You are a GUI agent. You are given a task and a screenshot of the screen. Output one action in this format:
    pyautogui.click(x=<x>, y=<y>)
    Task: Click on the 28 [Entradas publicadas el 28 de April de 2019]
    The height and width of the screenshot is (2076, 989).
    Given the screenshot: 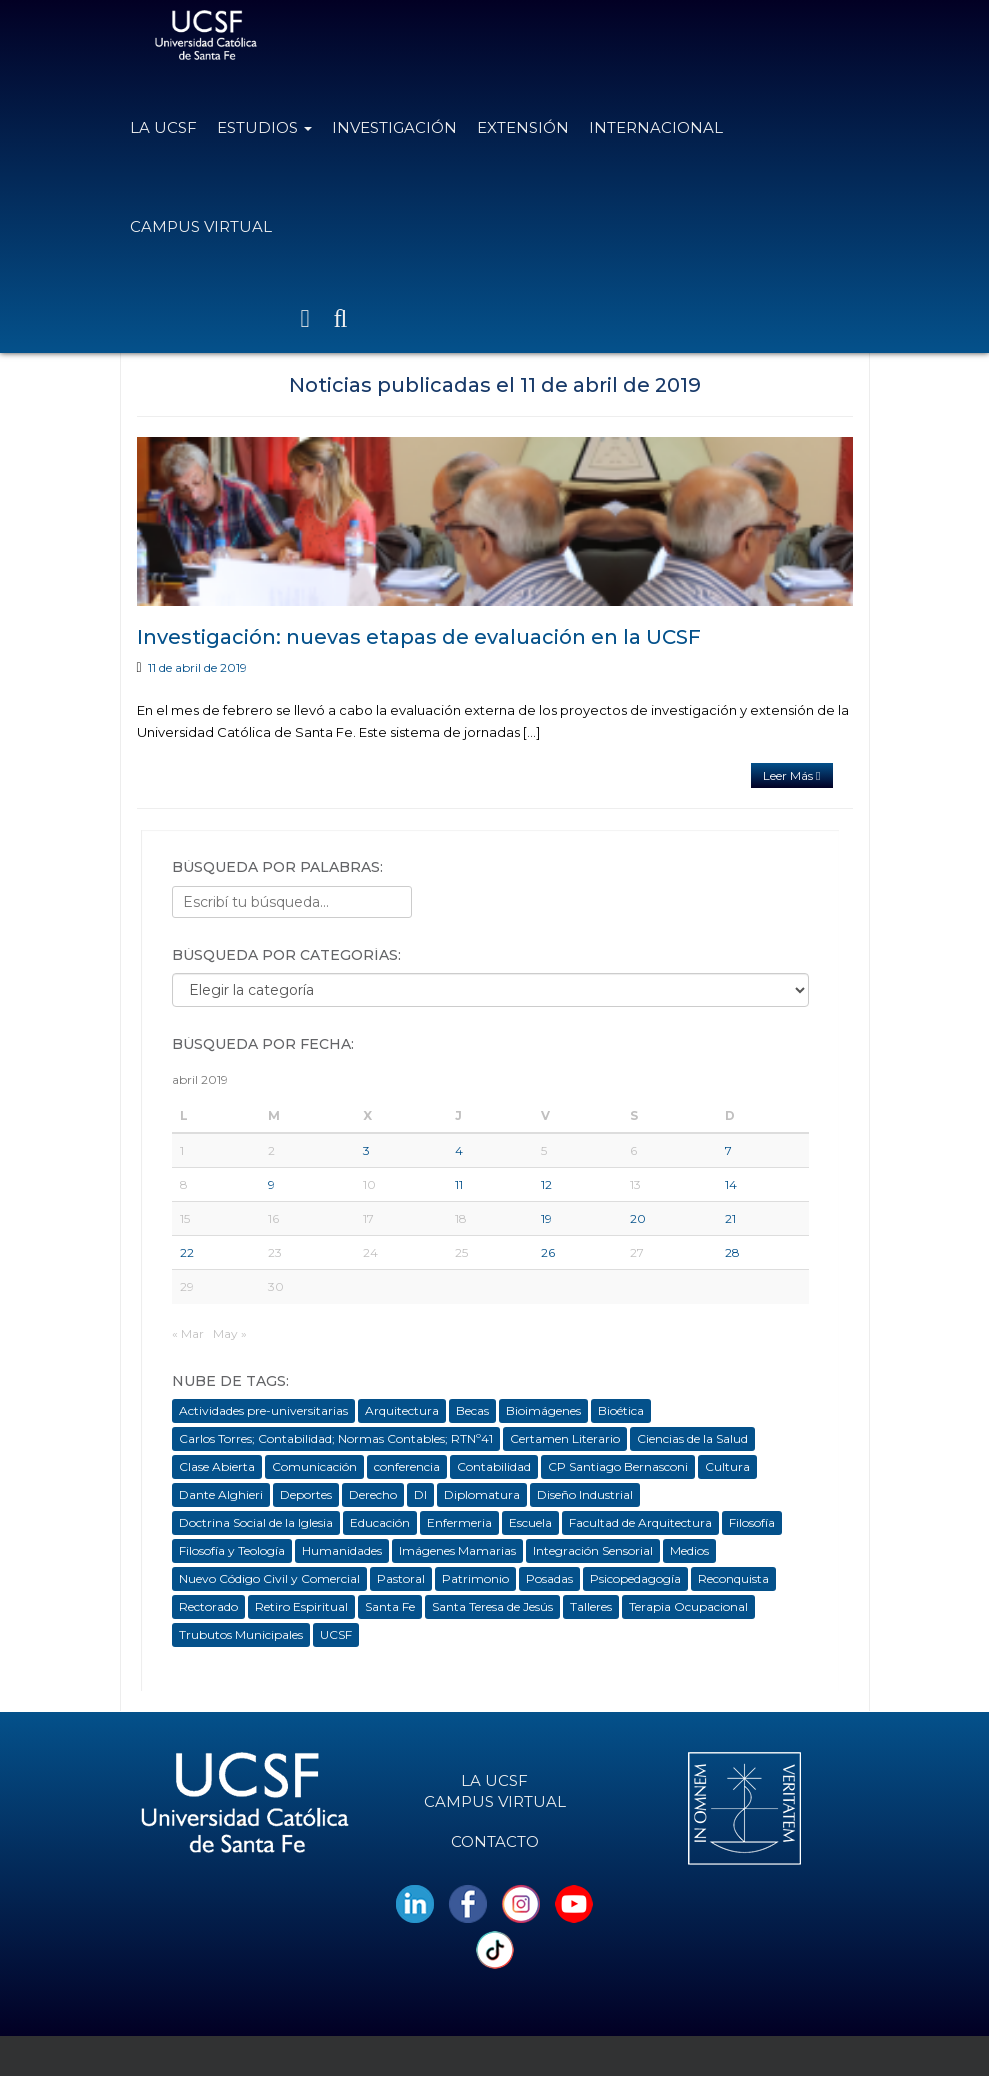 What is the action you would take?
    pyautogui.click(x=732, y=1252)
    